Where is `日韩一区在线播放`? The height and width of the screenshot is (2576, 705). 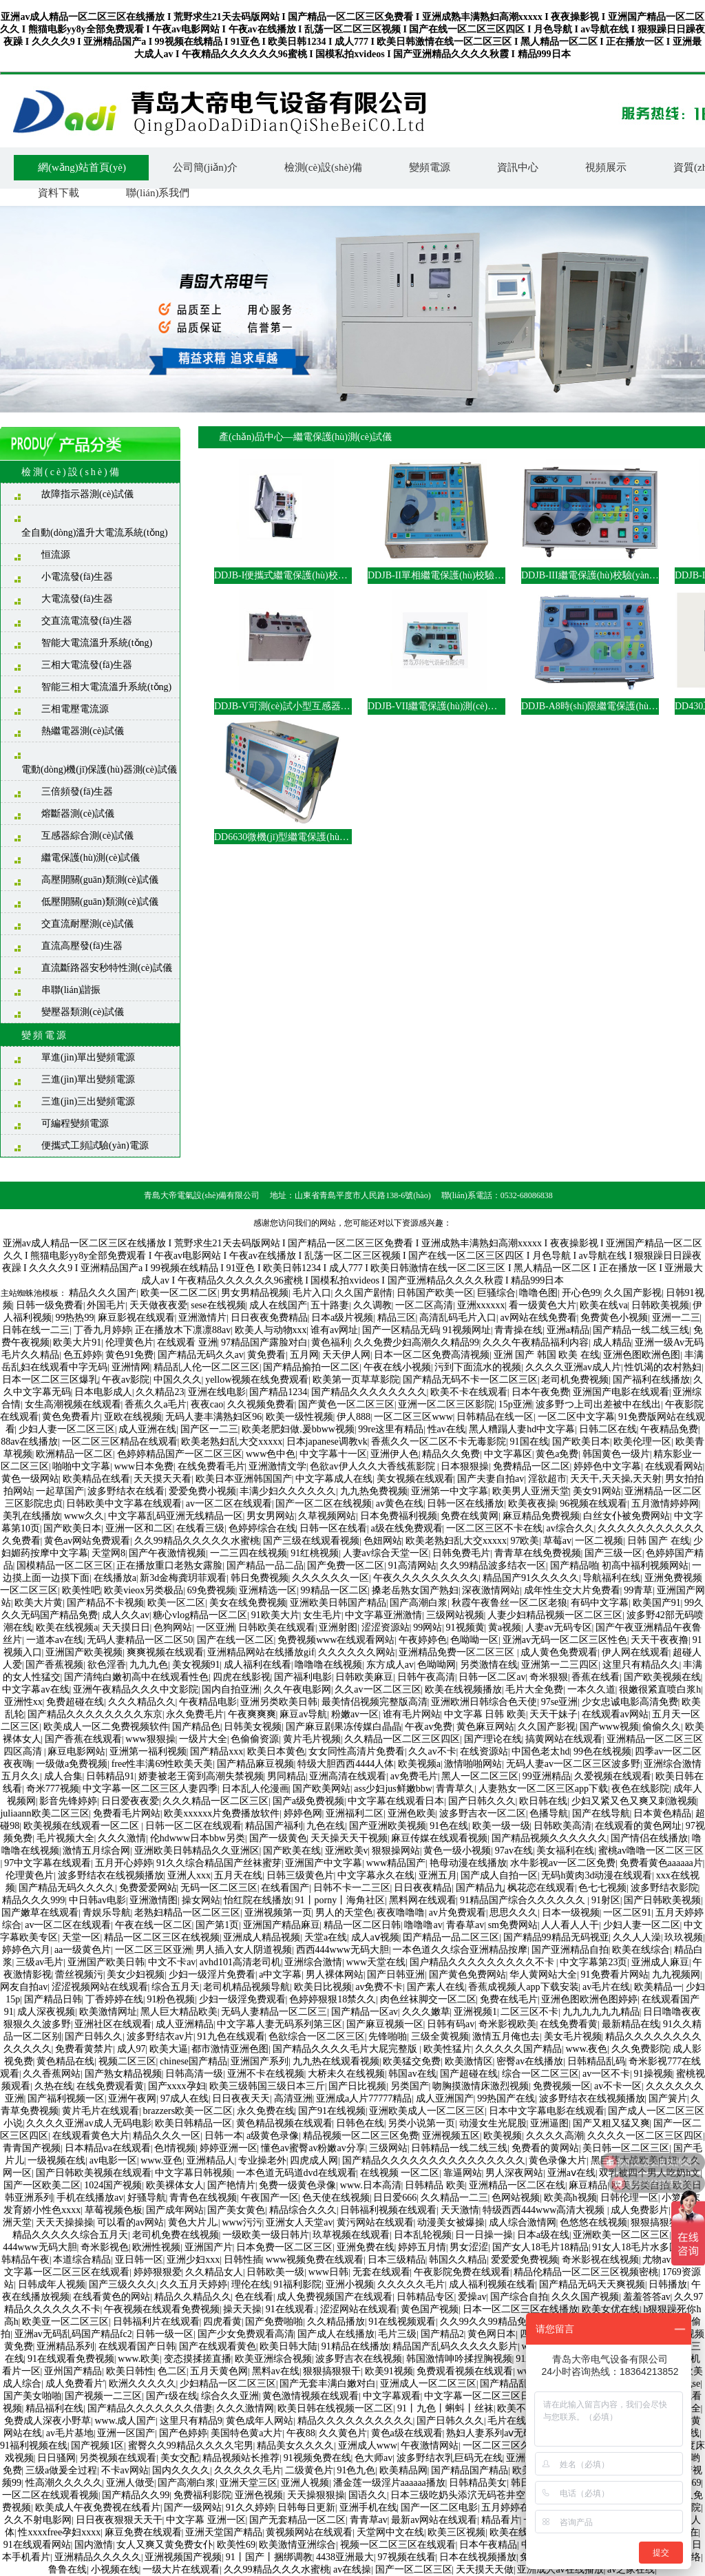
日韩一区在线播放 is located at coordinates (465, 1503).